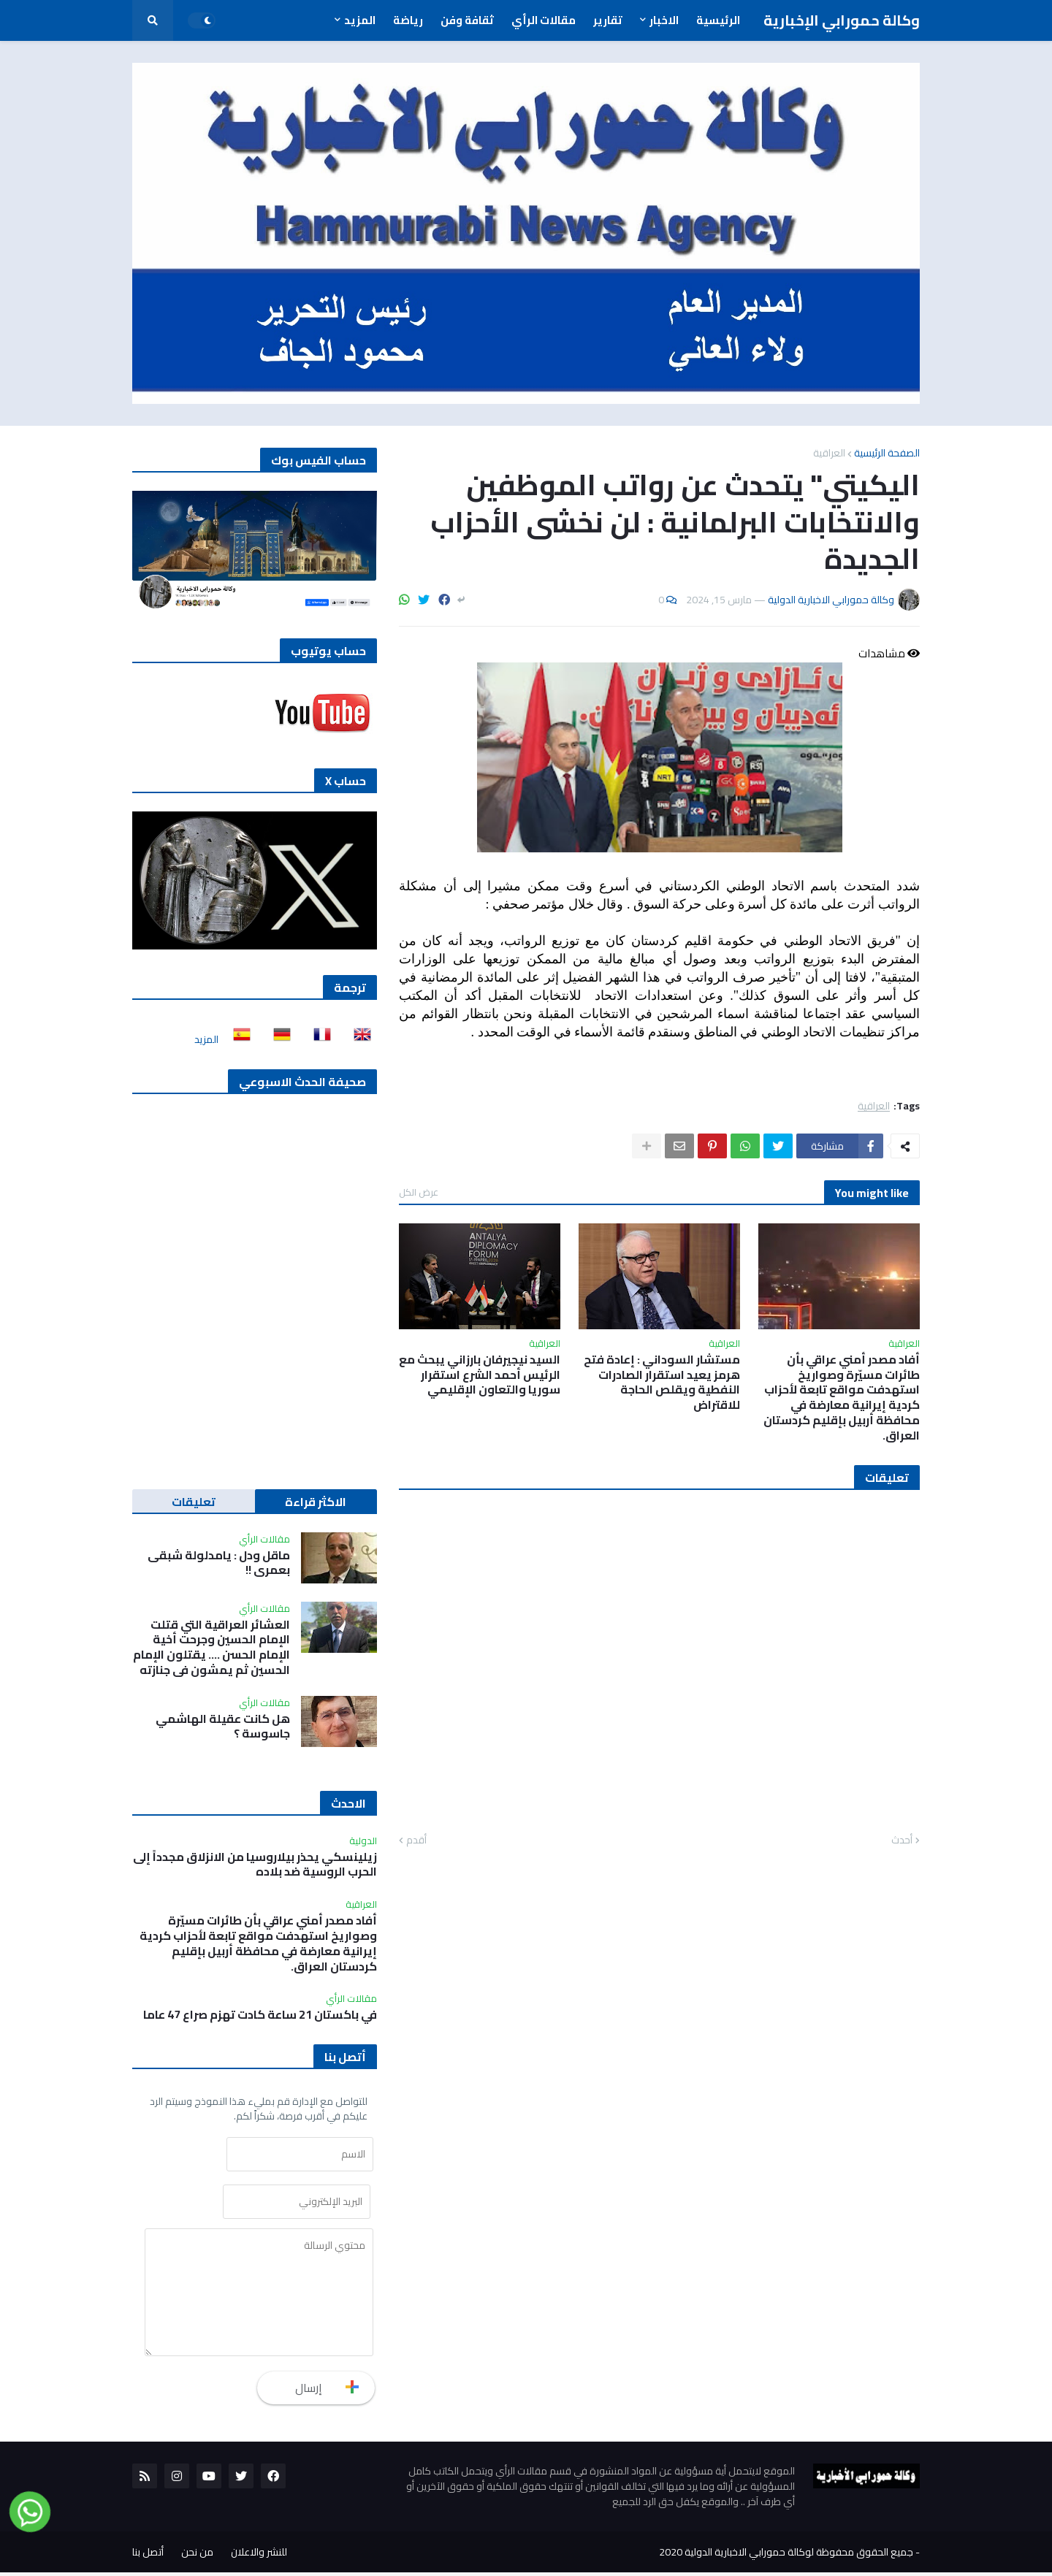  What do you see at coordinates (662, 1382) in the screenshot?
I see `مستشار السوداني : إعادة فتح هرمز يعيد استقرار الصادرات النفطية ويقلص الحاجة للاقتراض` at bounding box center [662, 1382].